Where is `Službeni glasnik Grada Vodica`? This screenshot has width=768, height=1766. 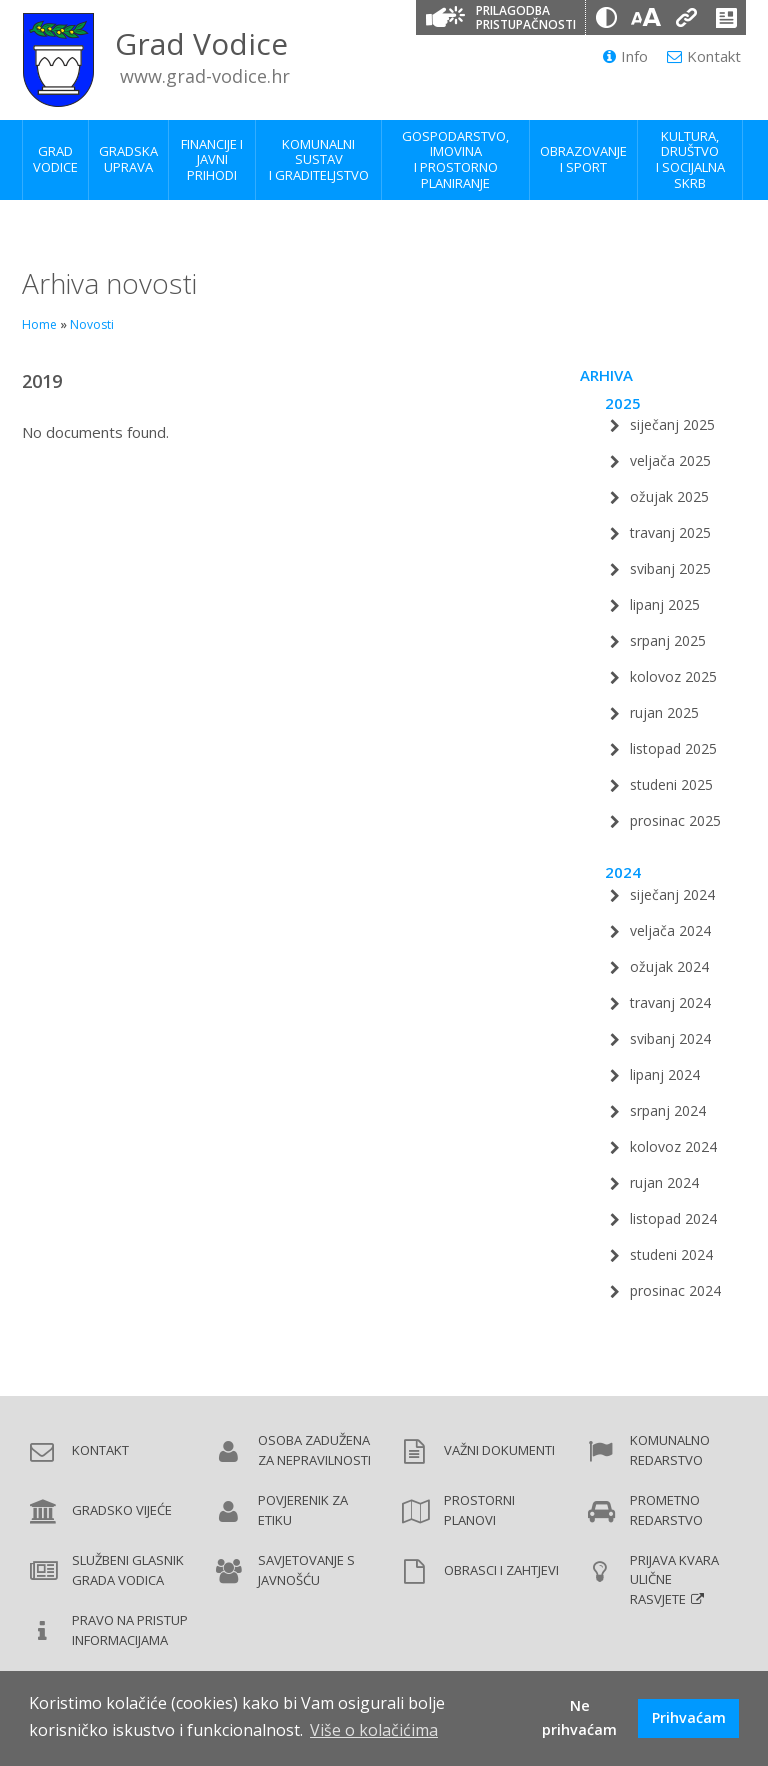 Službeni glasnik Grada Vodica is located at coordinates (128, 1570).